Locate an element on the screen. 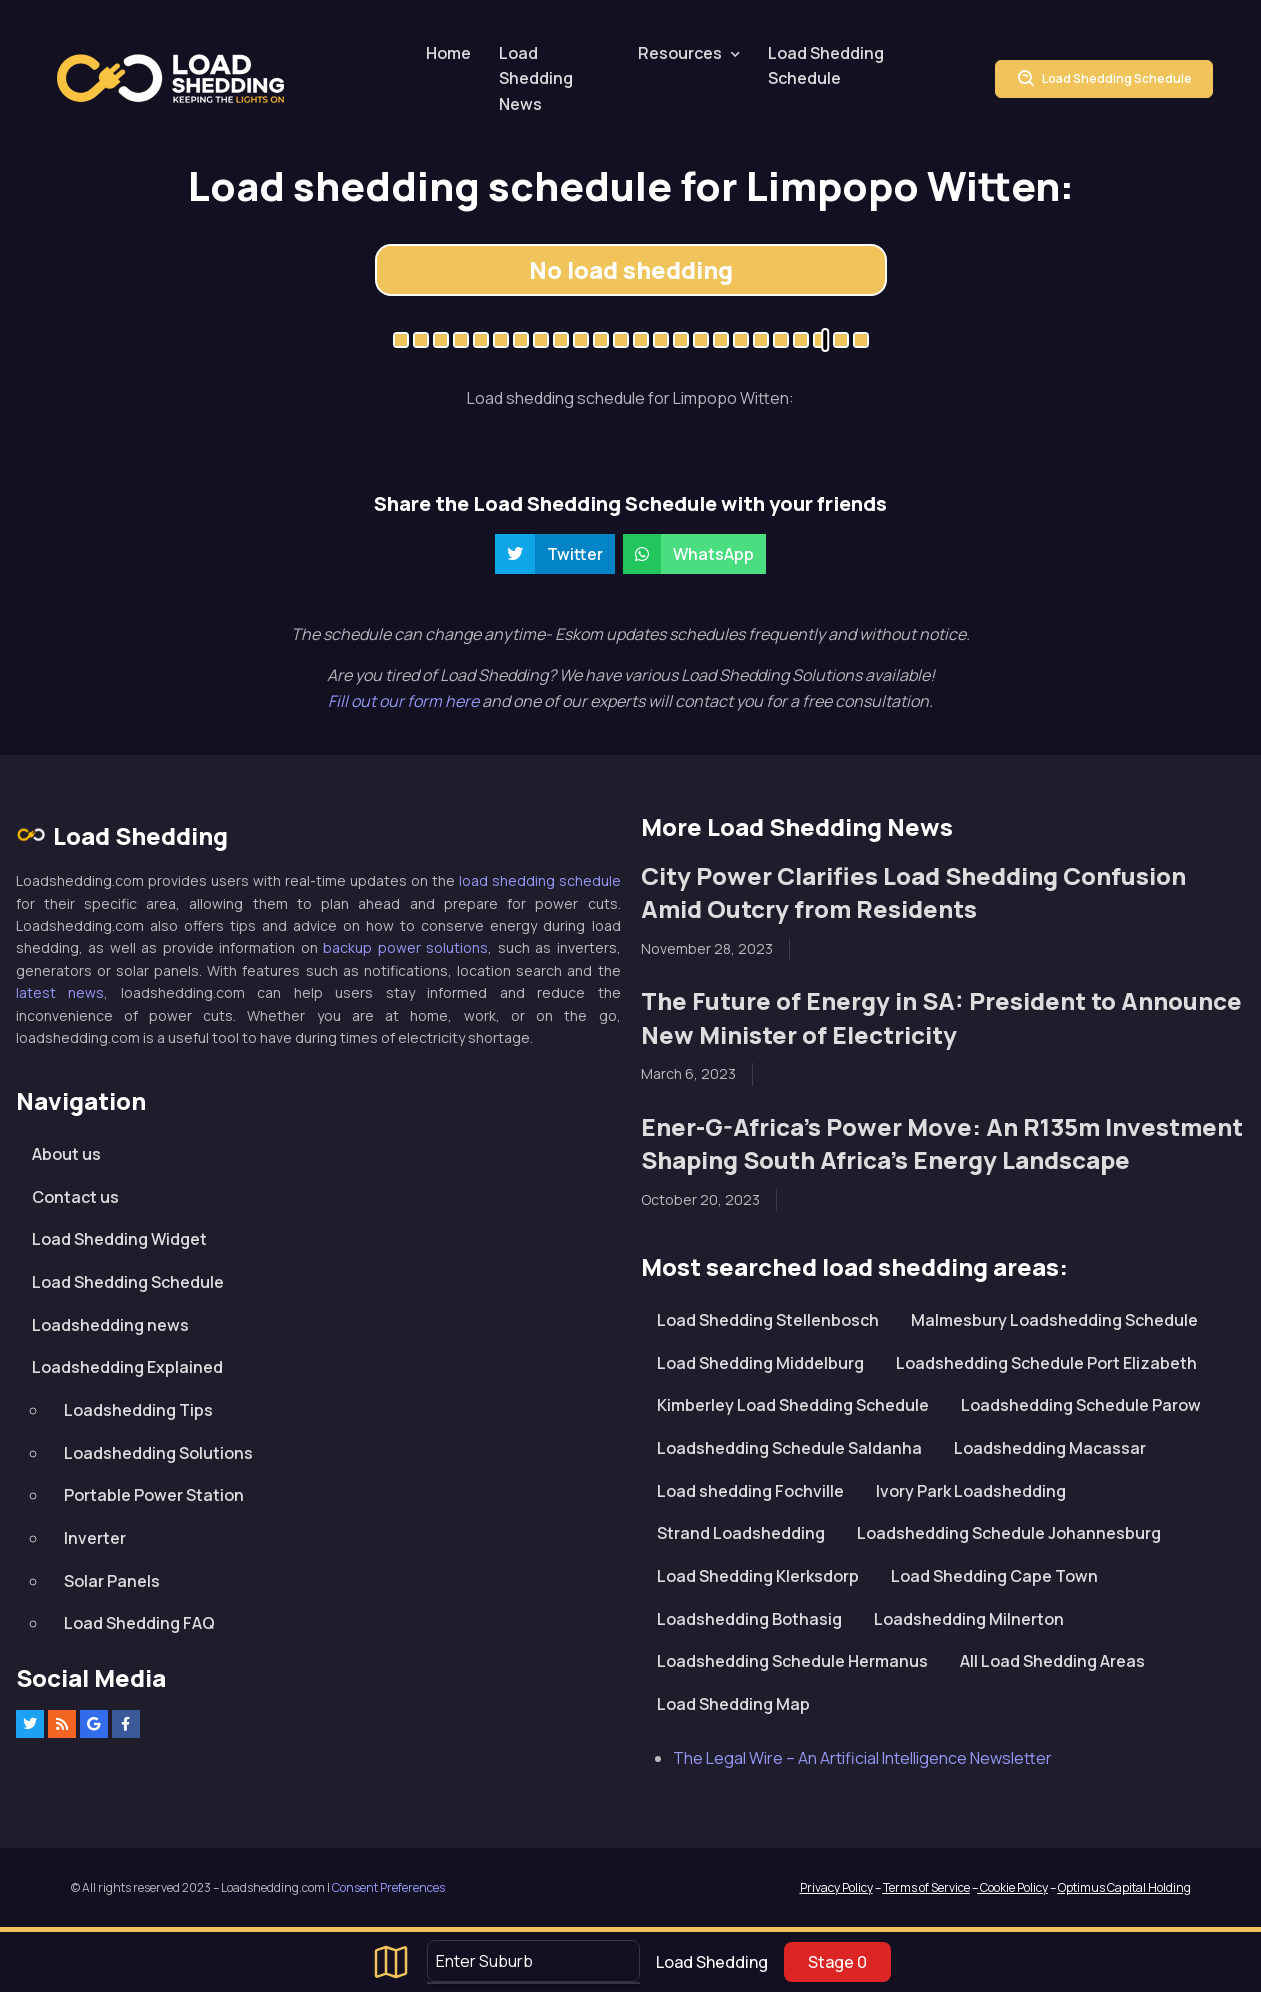 This screenshot has height=1992, width=1261. Ener-G-Africa’s Power Move: An R135m Investment Shaping South Africa’s Energy Landscape is located at coordinates (942, 1143).